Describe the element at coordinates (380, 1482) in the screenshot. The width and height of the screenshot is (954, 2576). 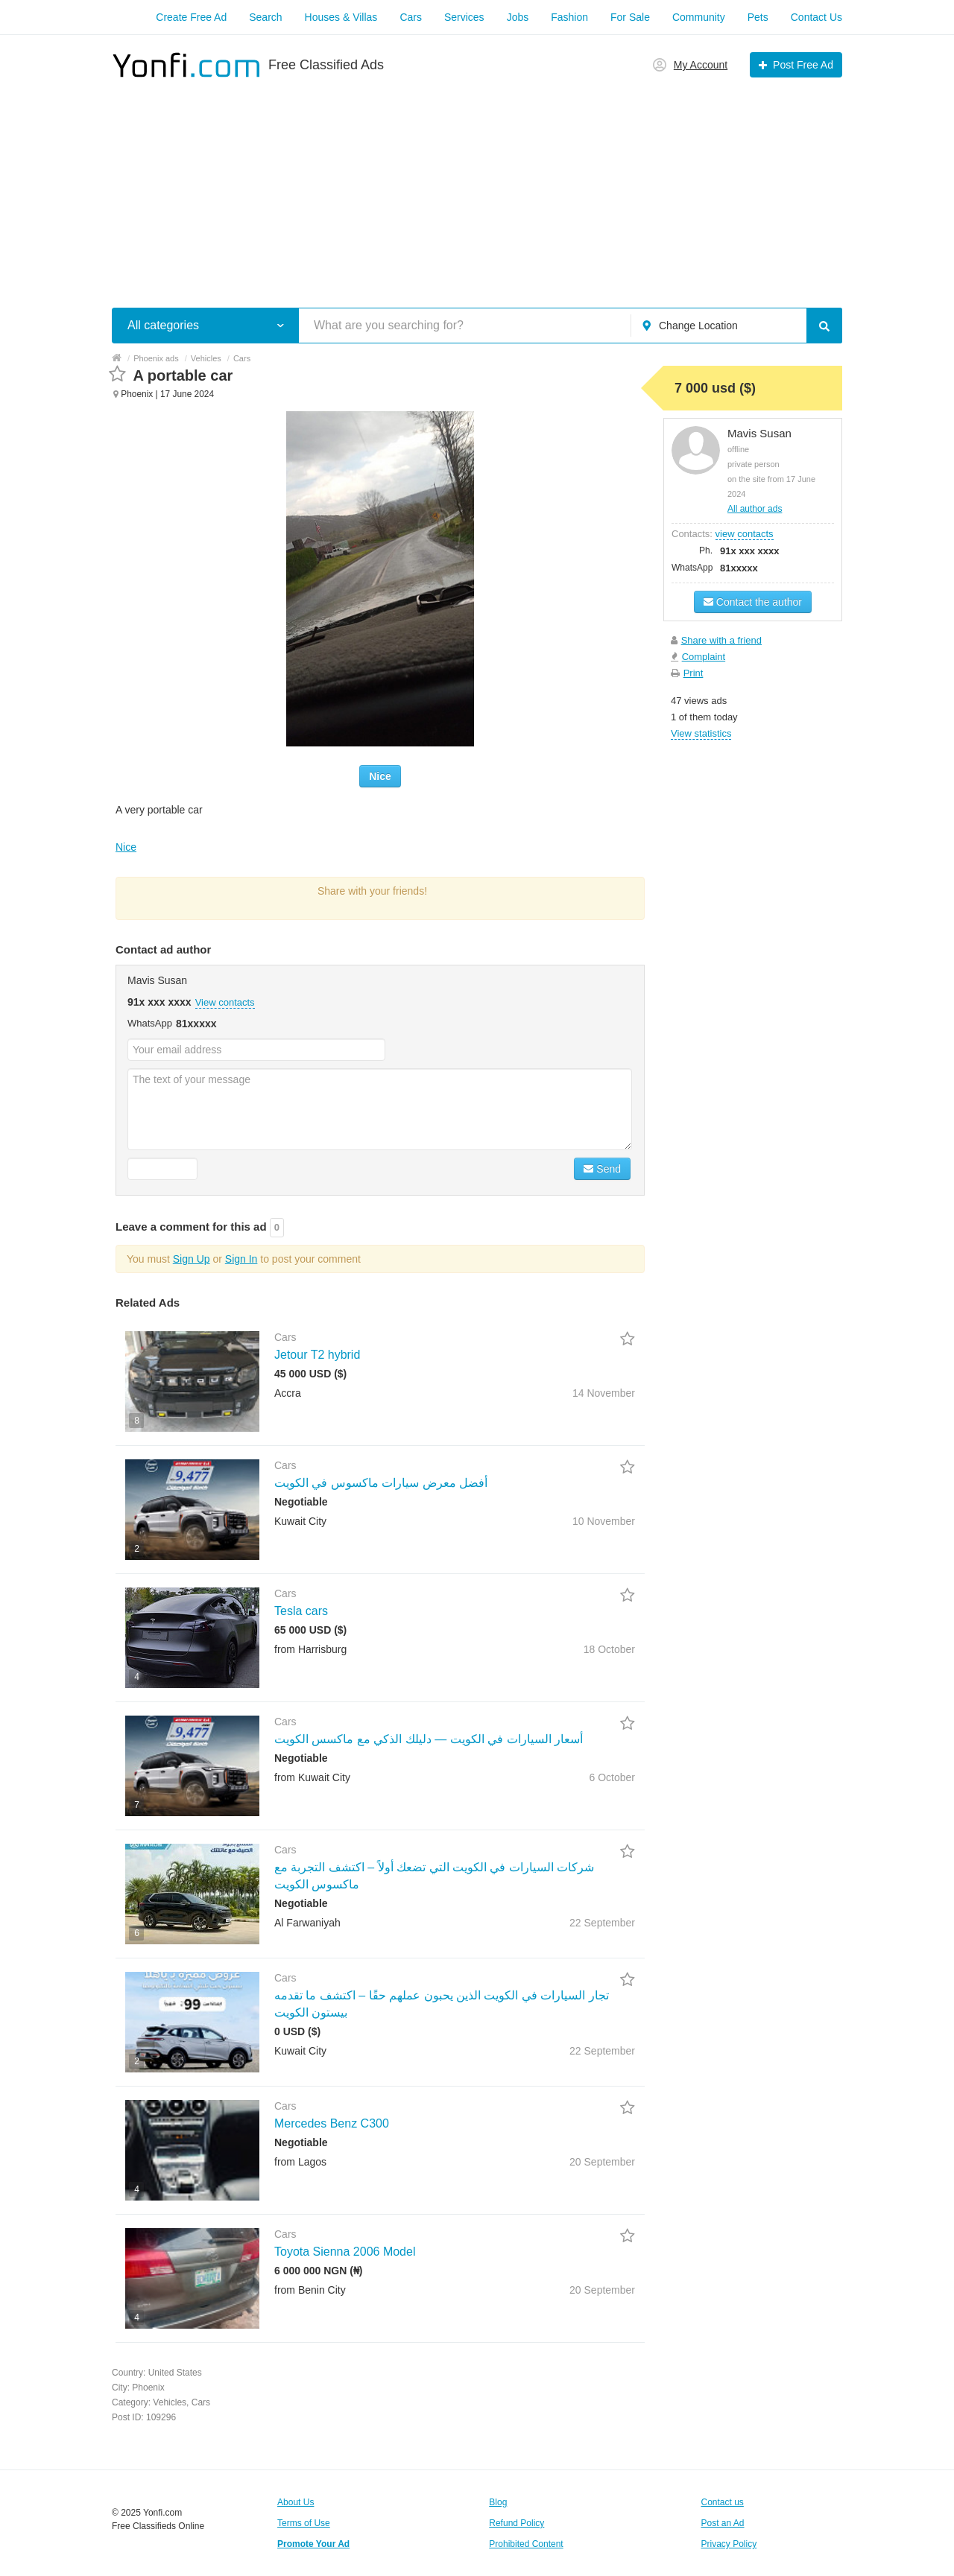
I see `أفضل معرض سيارات ماكسوس في الكويت` at that location.